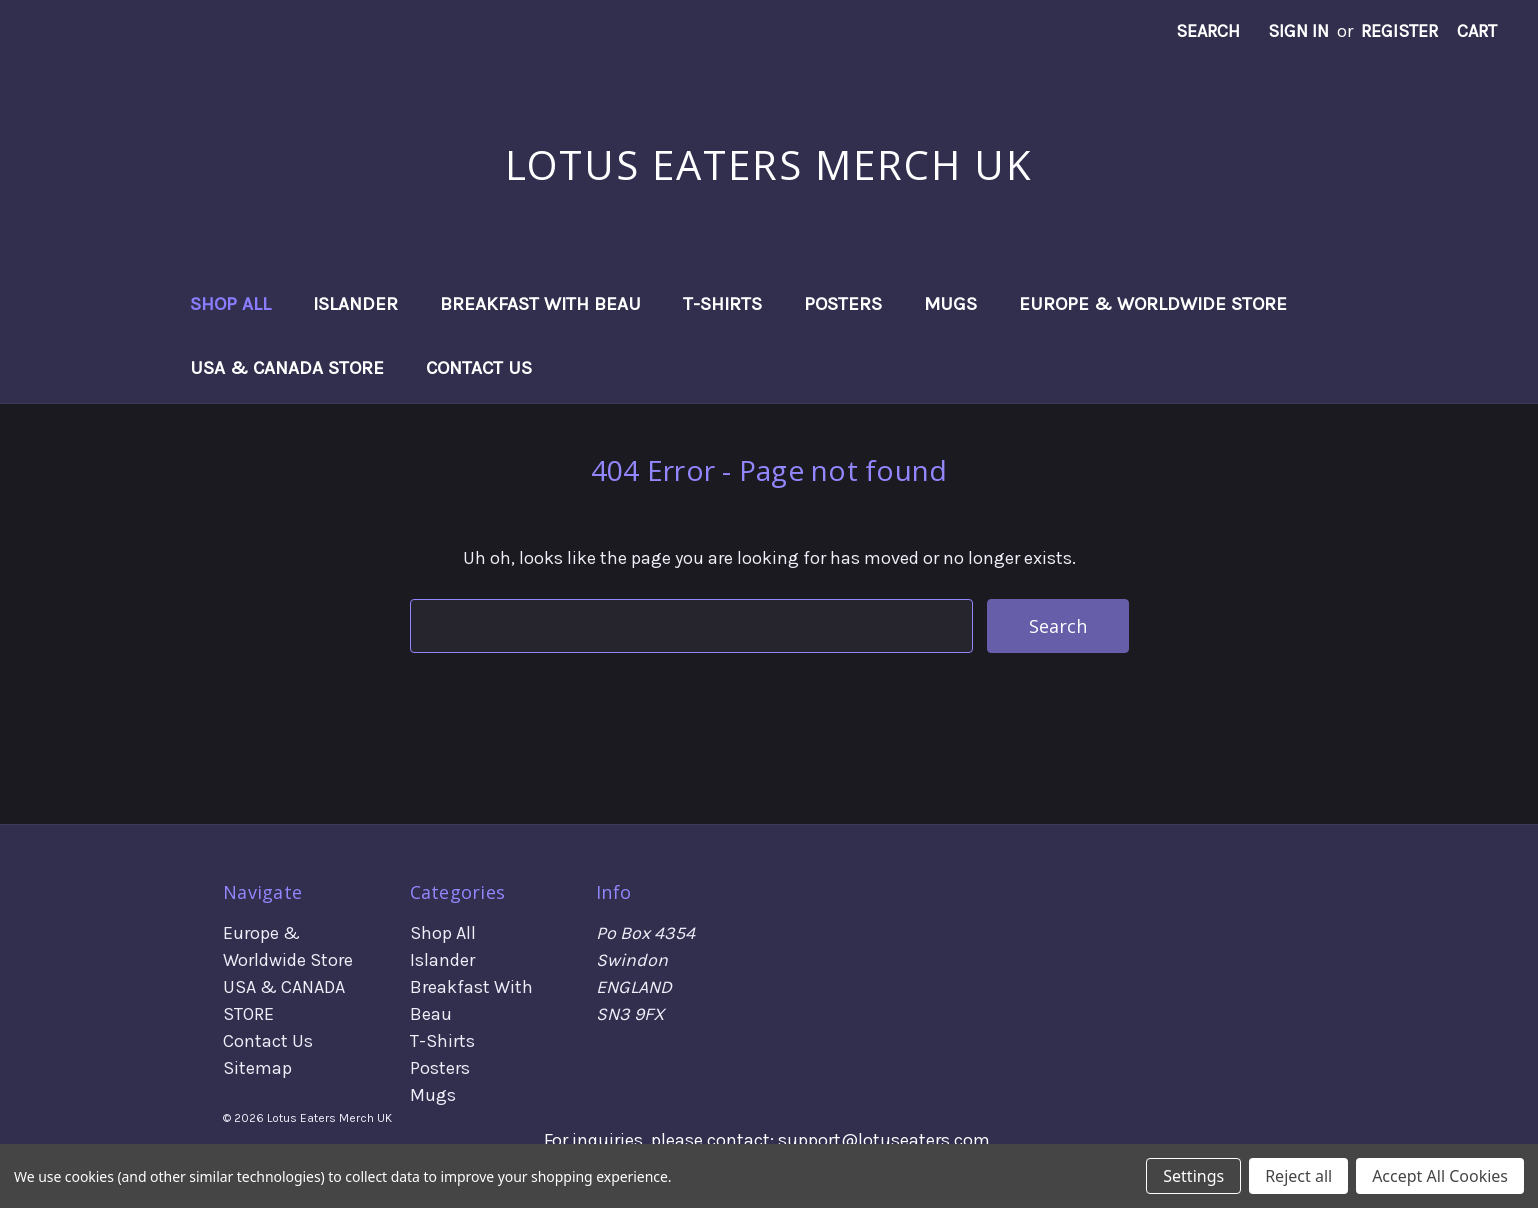 Image resolution: width=1538 pixels, height=1208 pixels. What do you see at coordinates (479, 368) in the screenshot?
I see `Contact Us` at bounding box center [479, 368].